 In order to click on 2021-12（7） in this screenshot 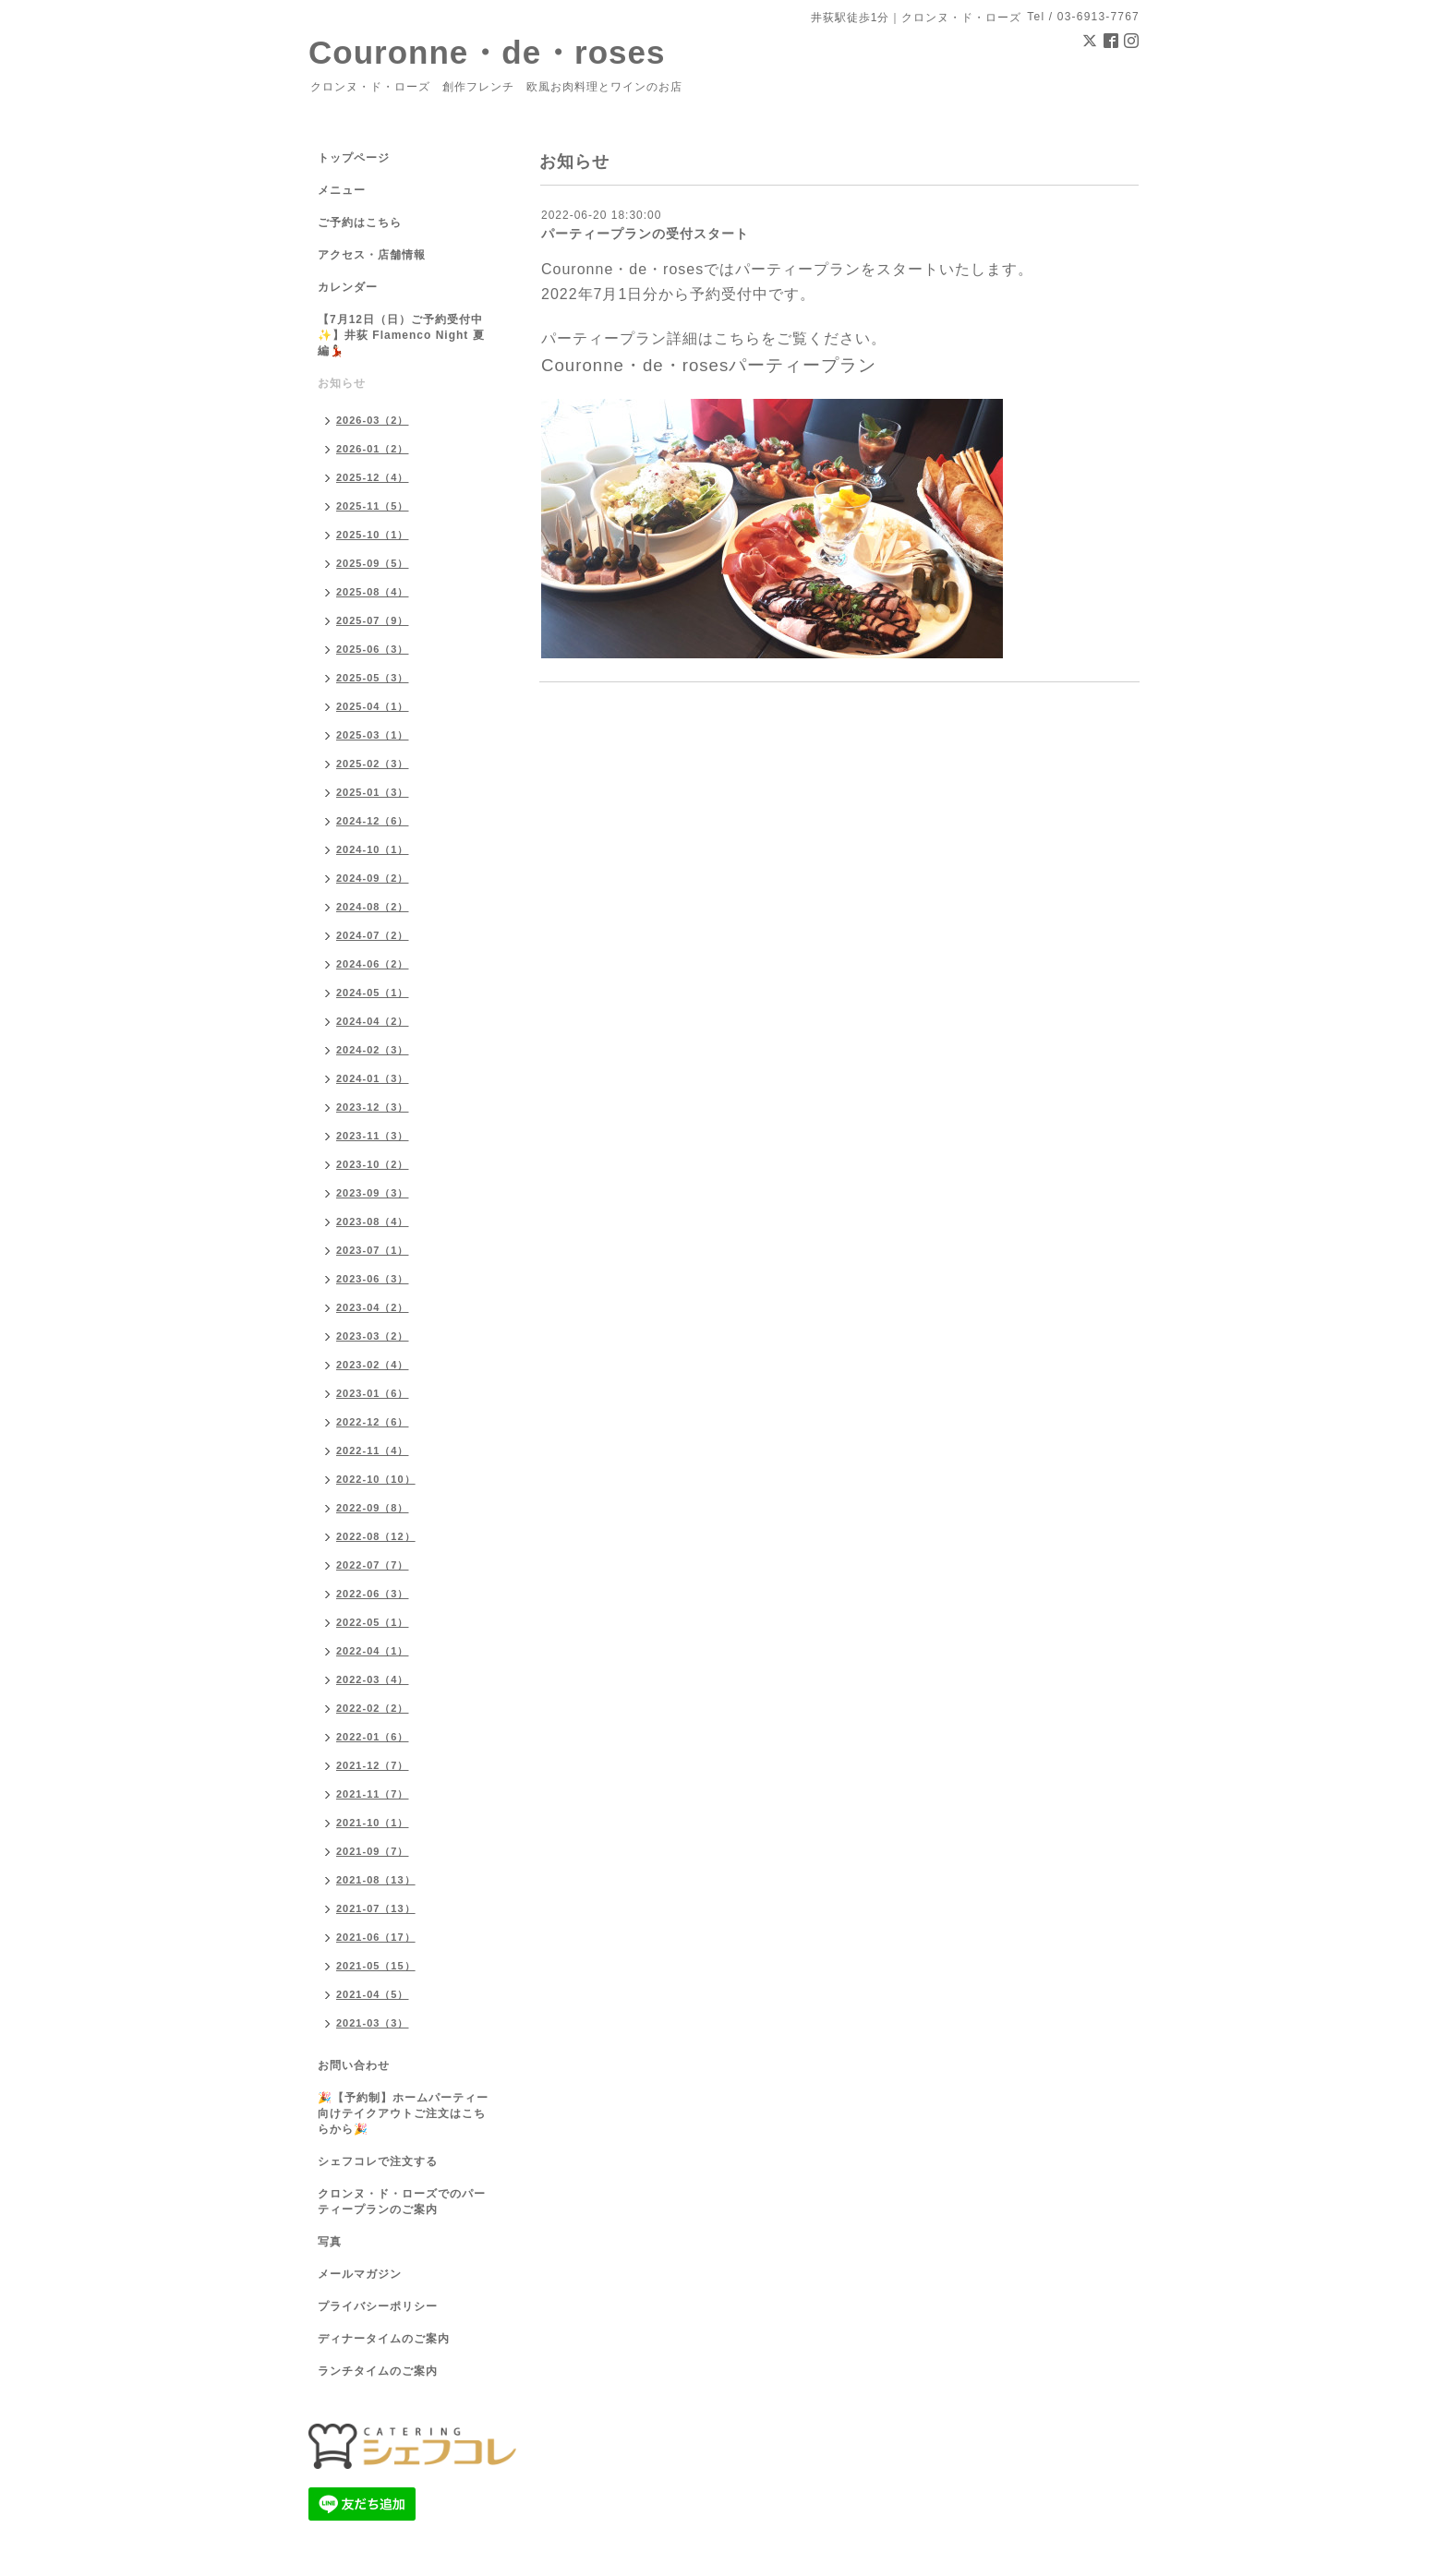, I will do `click(372, 1765)`.